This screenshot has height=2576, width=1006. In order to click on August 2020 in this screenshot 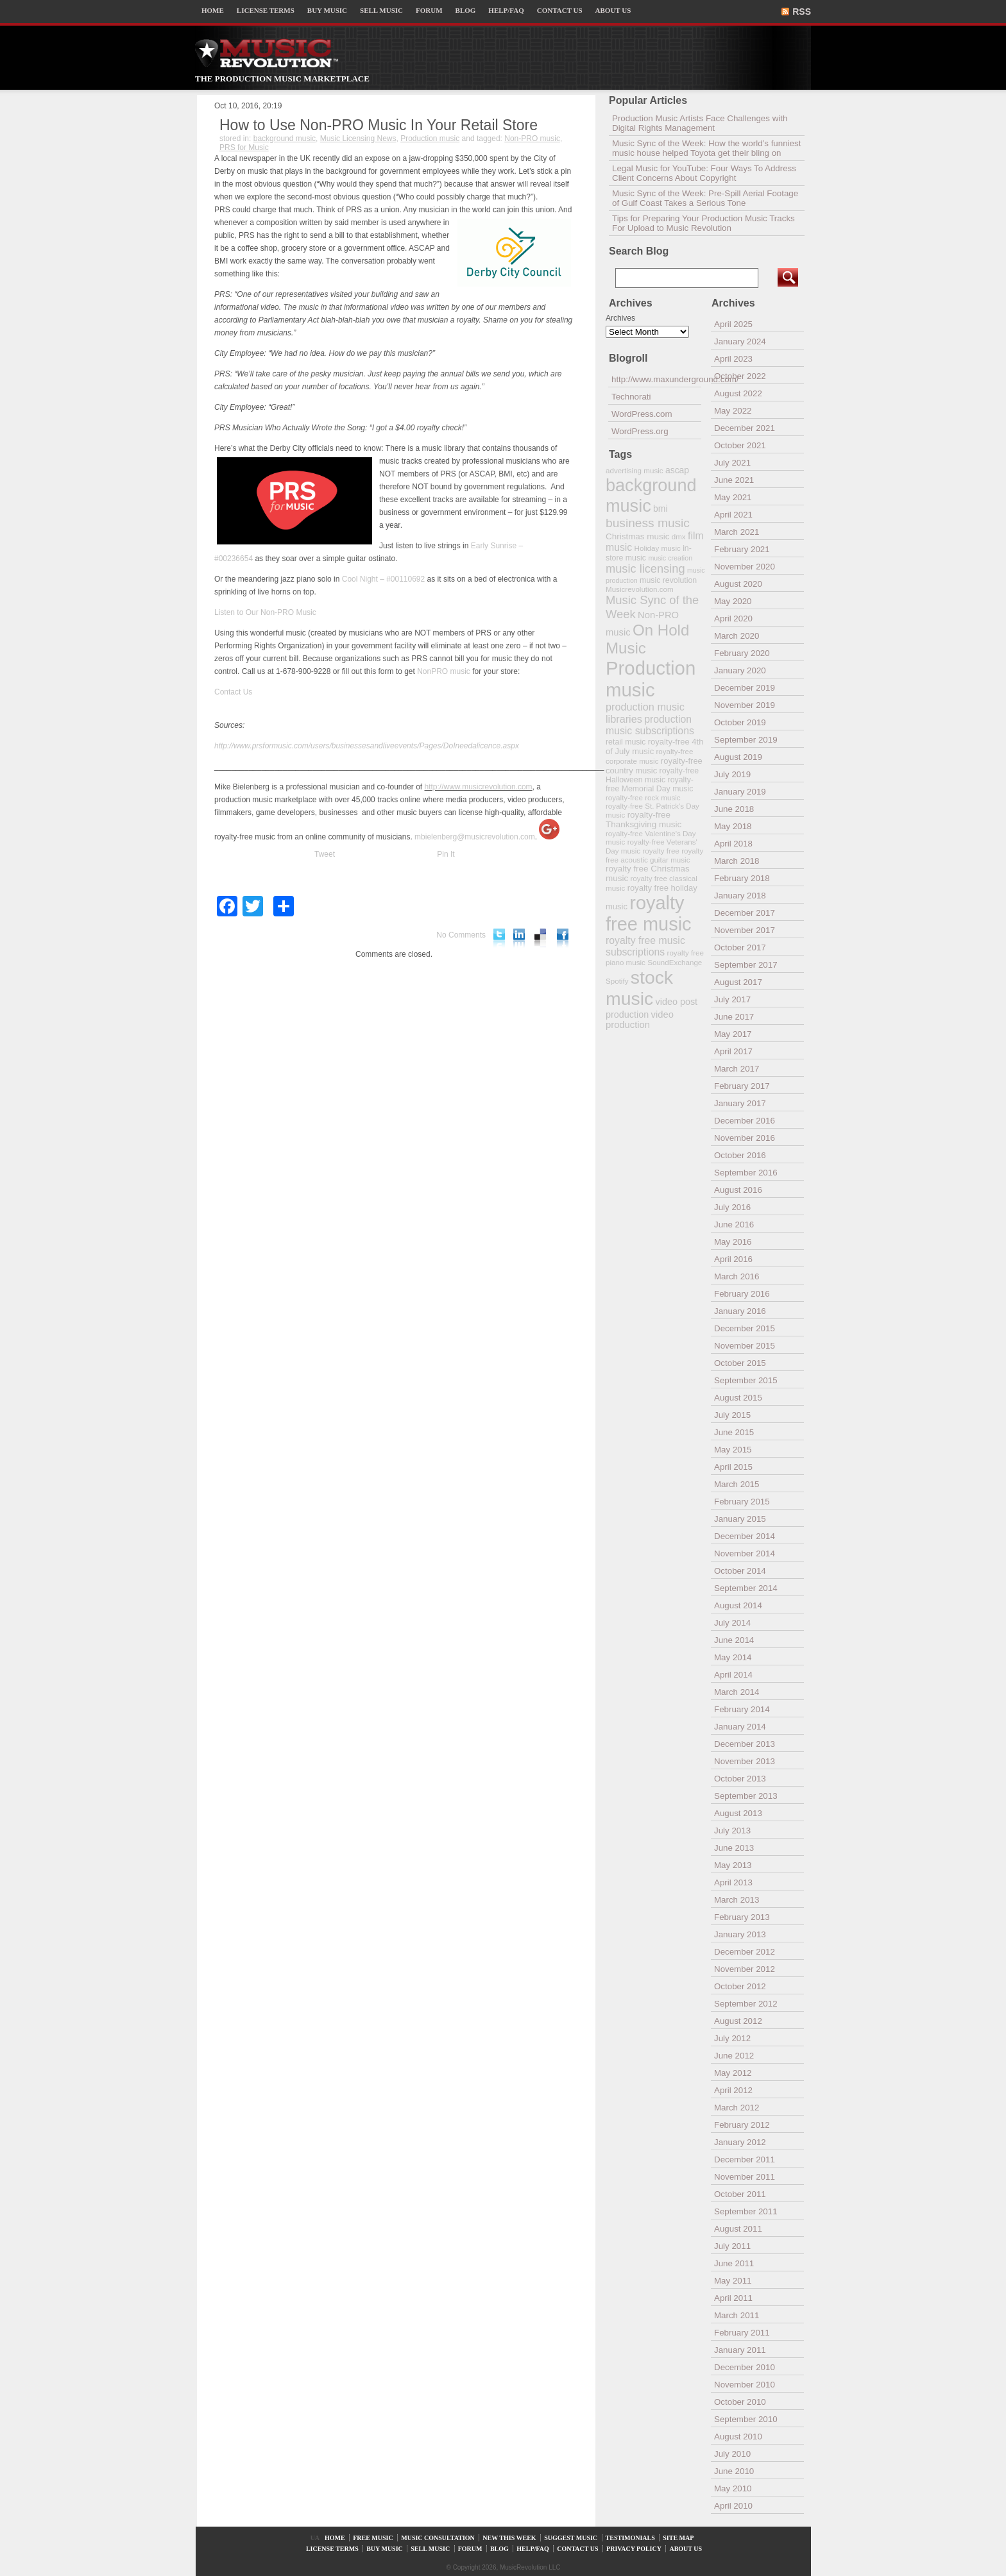, I will do `click(738, 584)`.